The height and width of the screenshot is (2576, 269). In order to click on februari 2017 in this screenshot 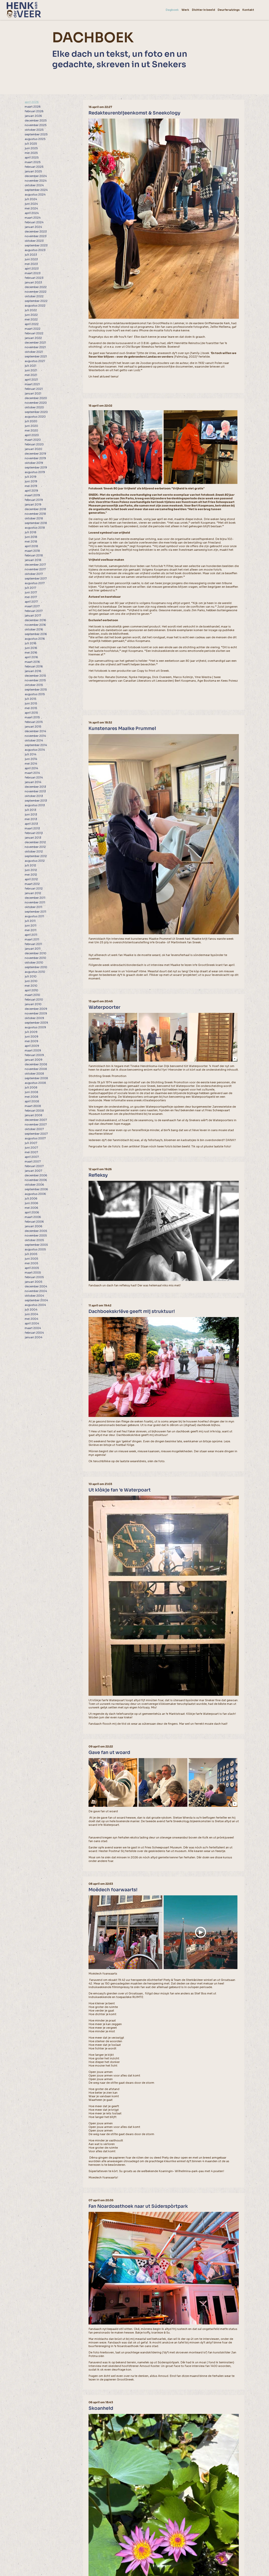, I will do `click(34, 611)`.